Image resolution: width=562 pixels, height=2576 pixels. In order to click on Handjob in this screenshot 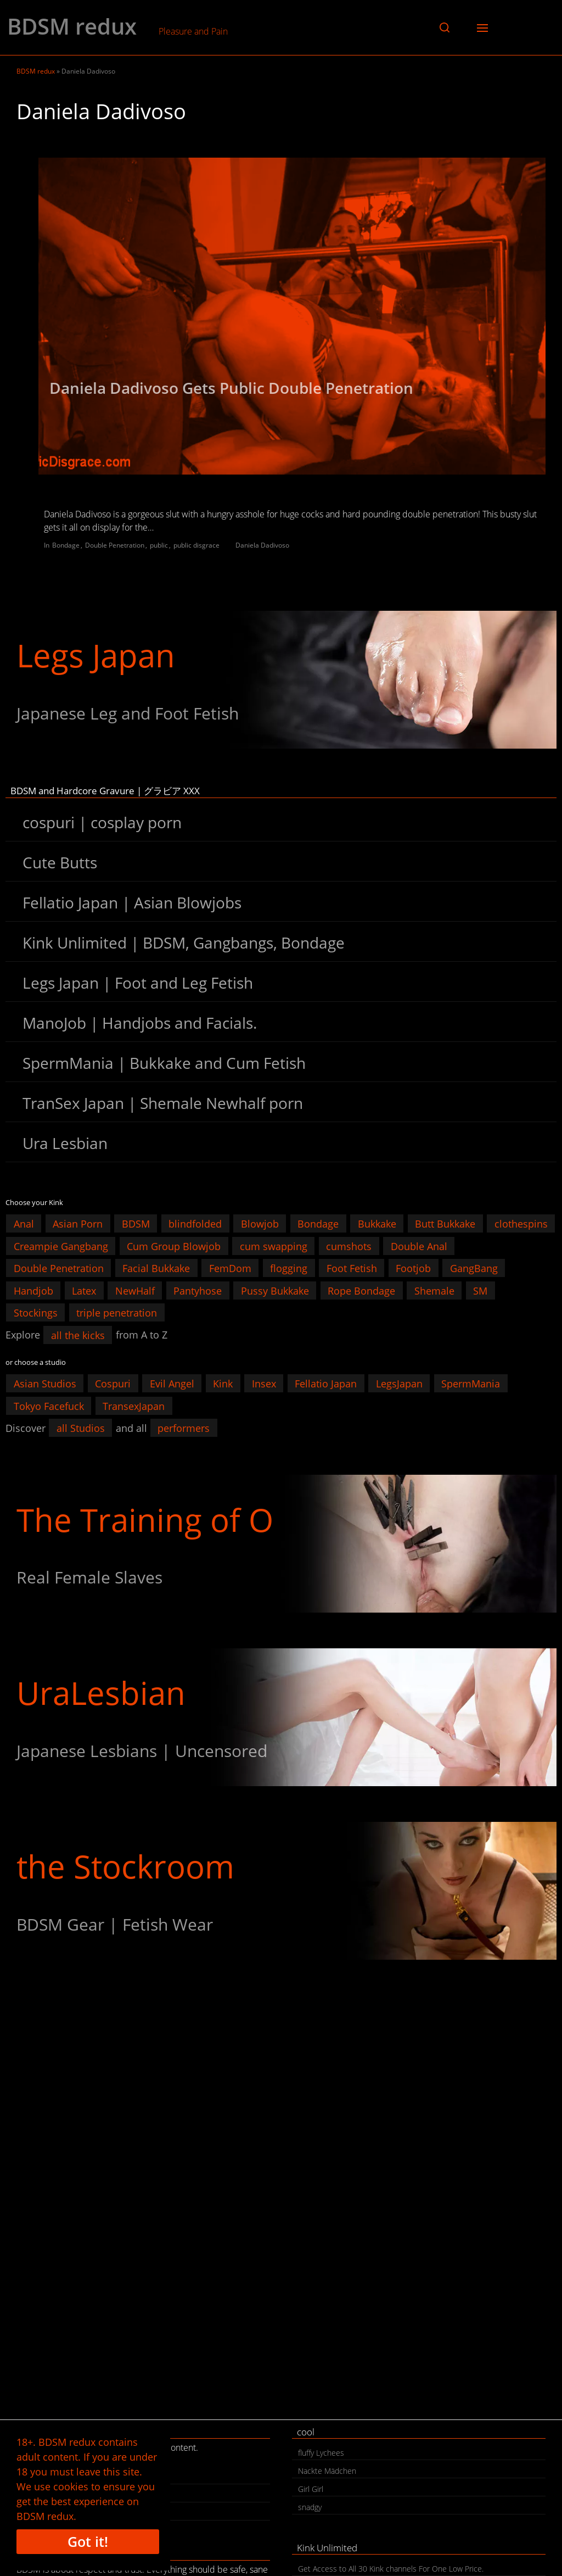, I will do `click(33, 1290)`.